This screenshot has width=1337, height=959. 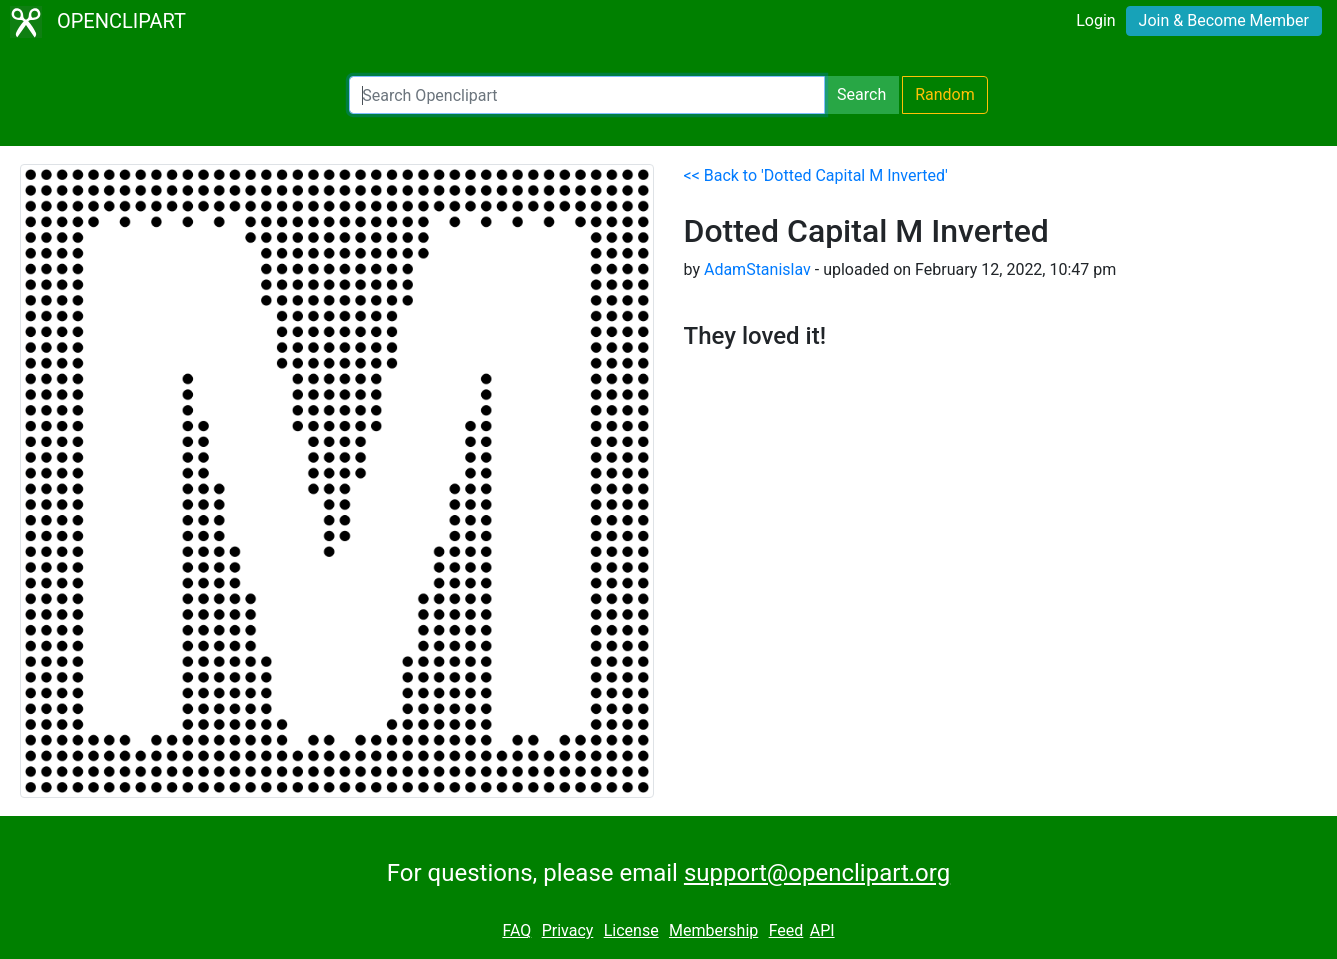 I want to click on API, so click(x=822, y=930).